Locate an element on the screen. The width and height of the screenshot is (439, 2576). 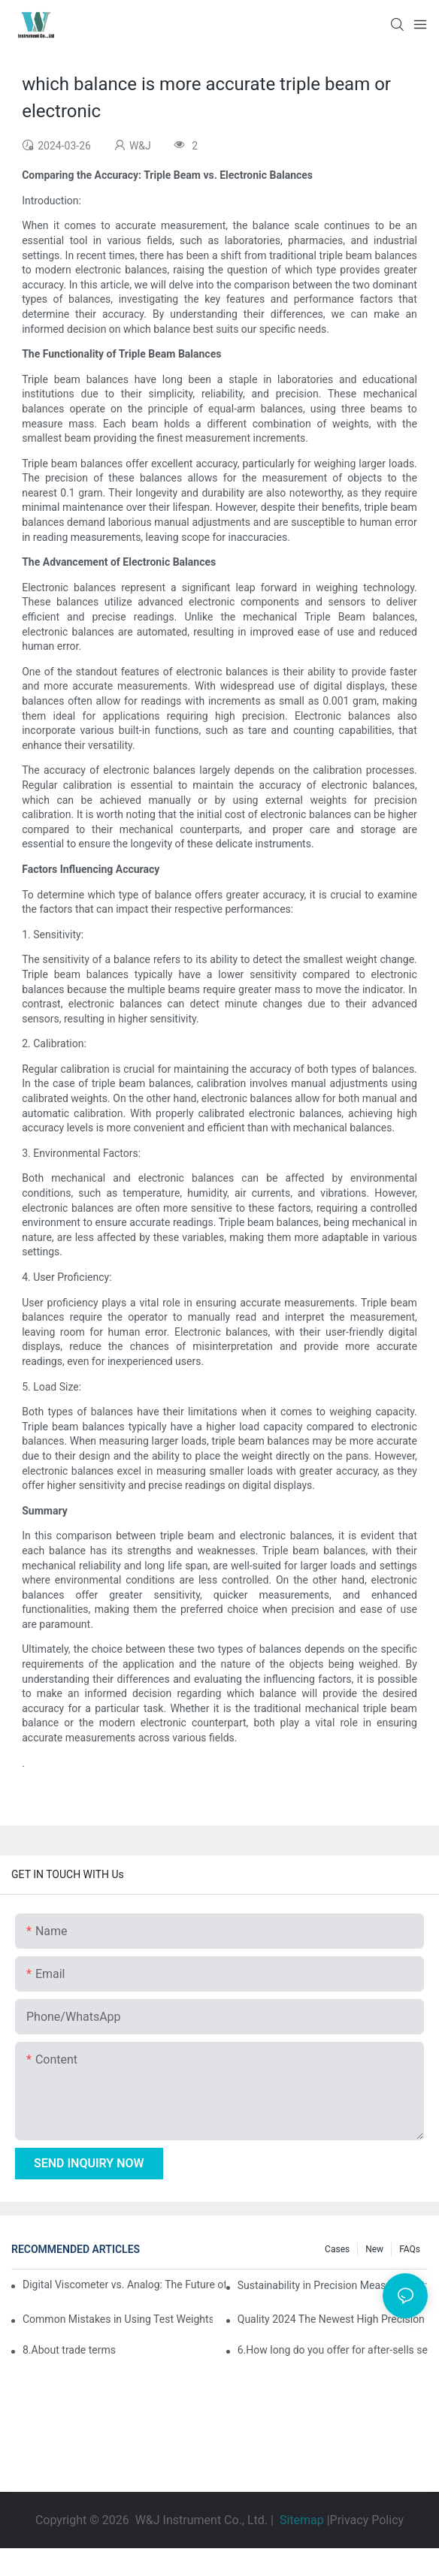
8.About trade terms is located at coordinates (69, 2350).